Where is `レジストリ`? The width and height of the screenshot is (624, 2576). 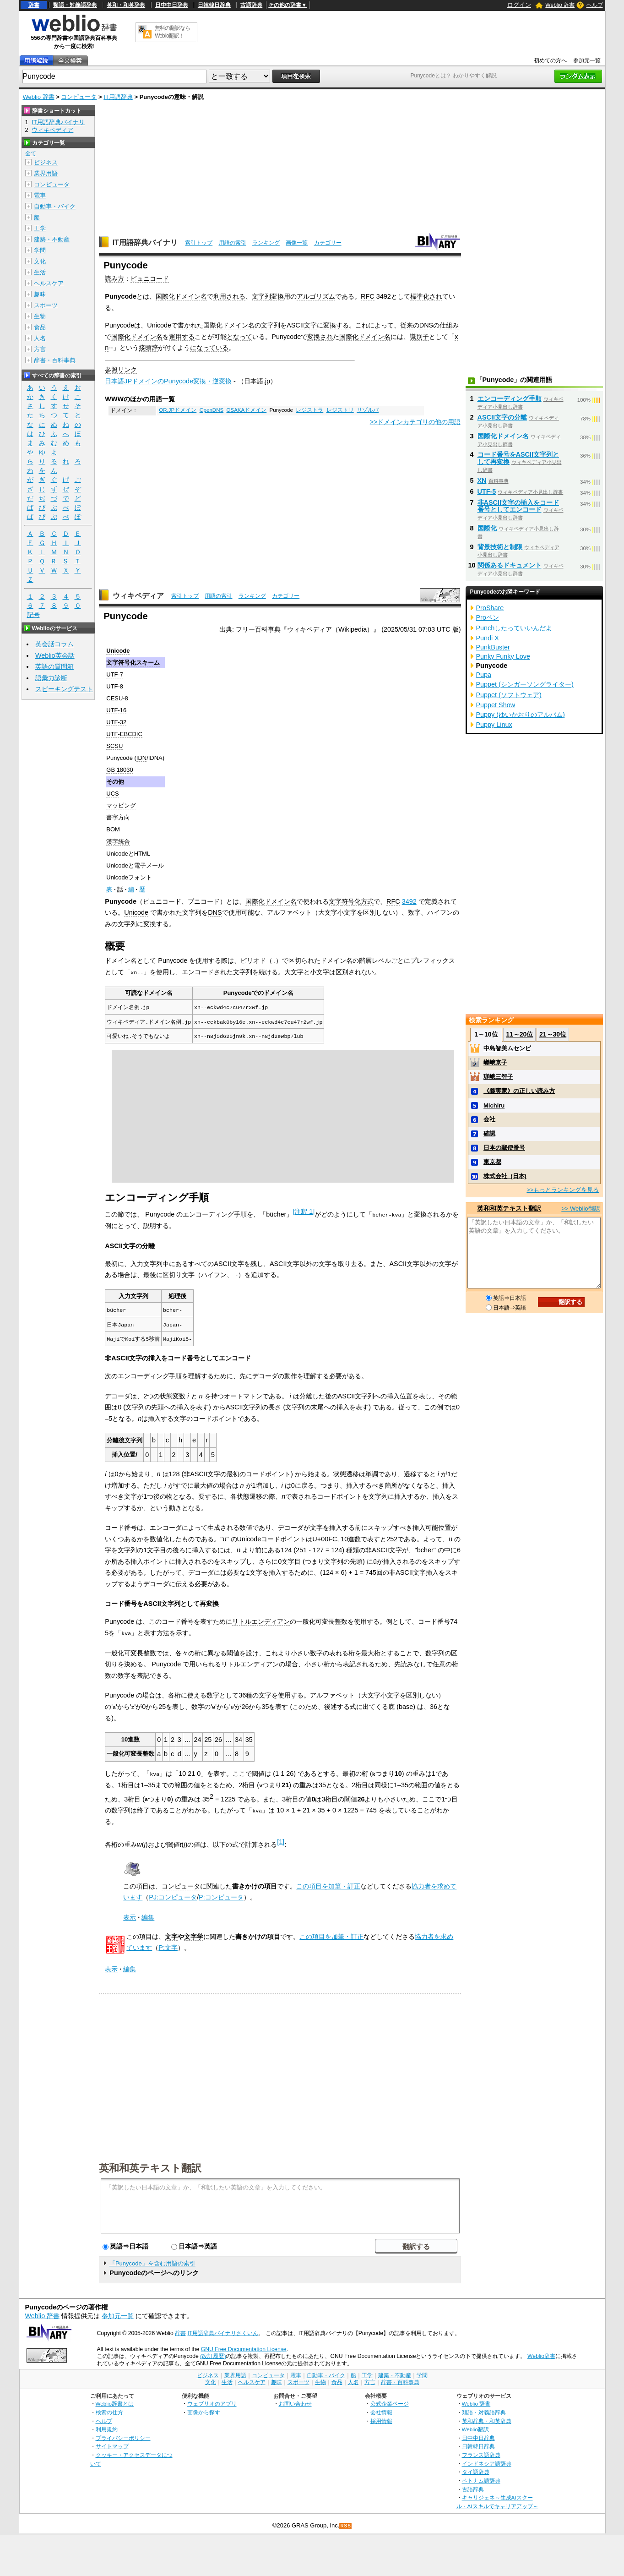 レジストリ is located at coordinates (340, 410).